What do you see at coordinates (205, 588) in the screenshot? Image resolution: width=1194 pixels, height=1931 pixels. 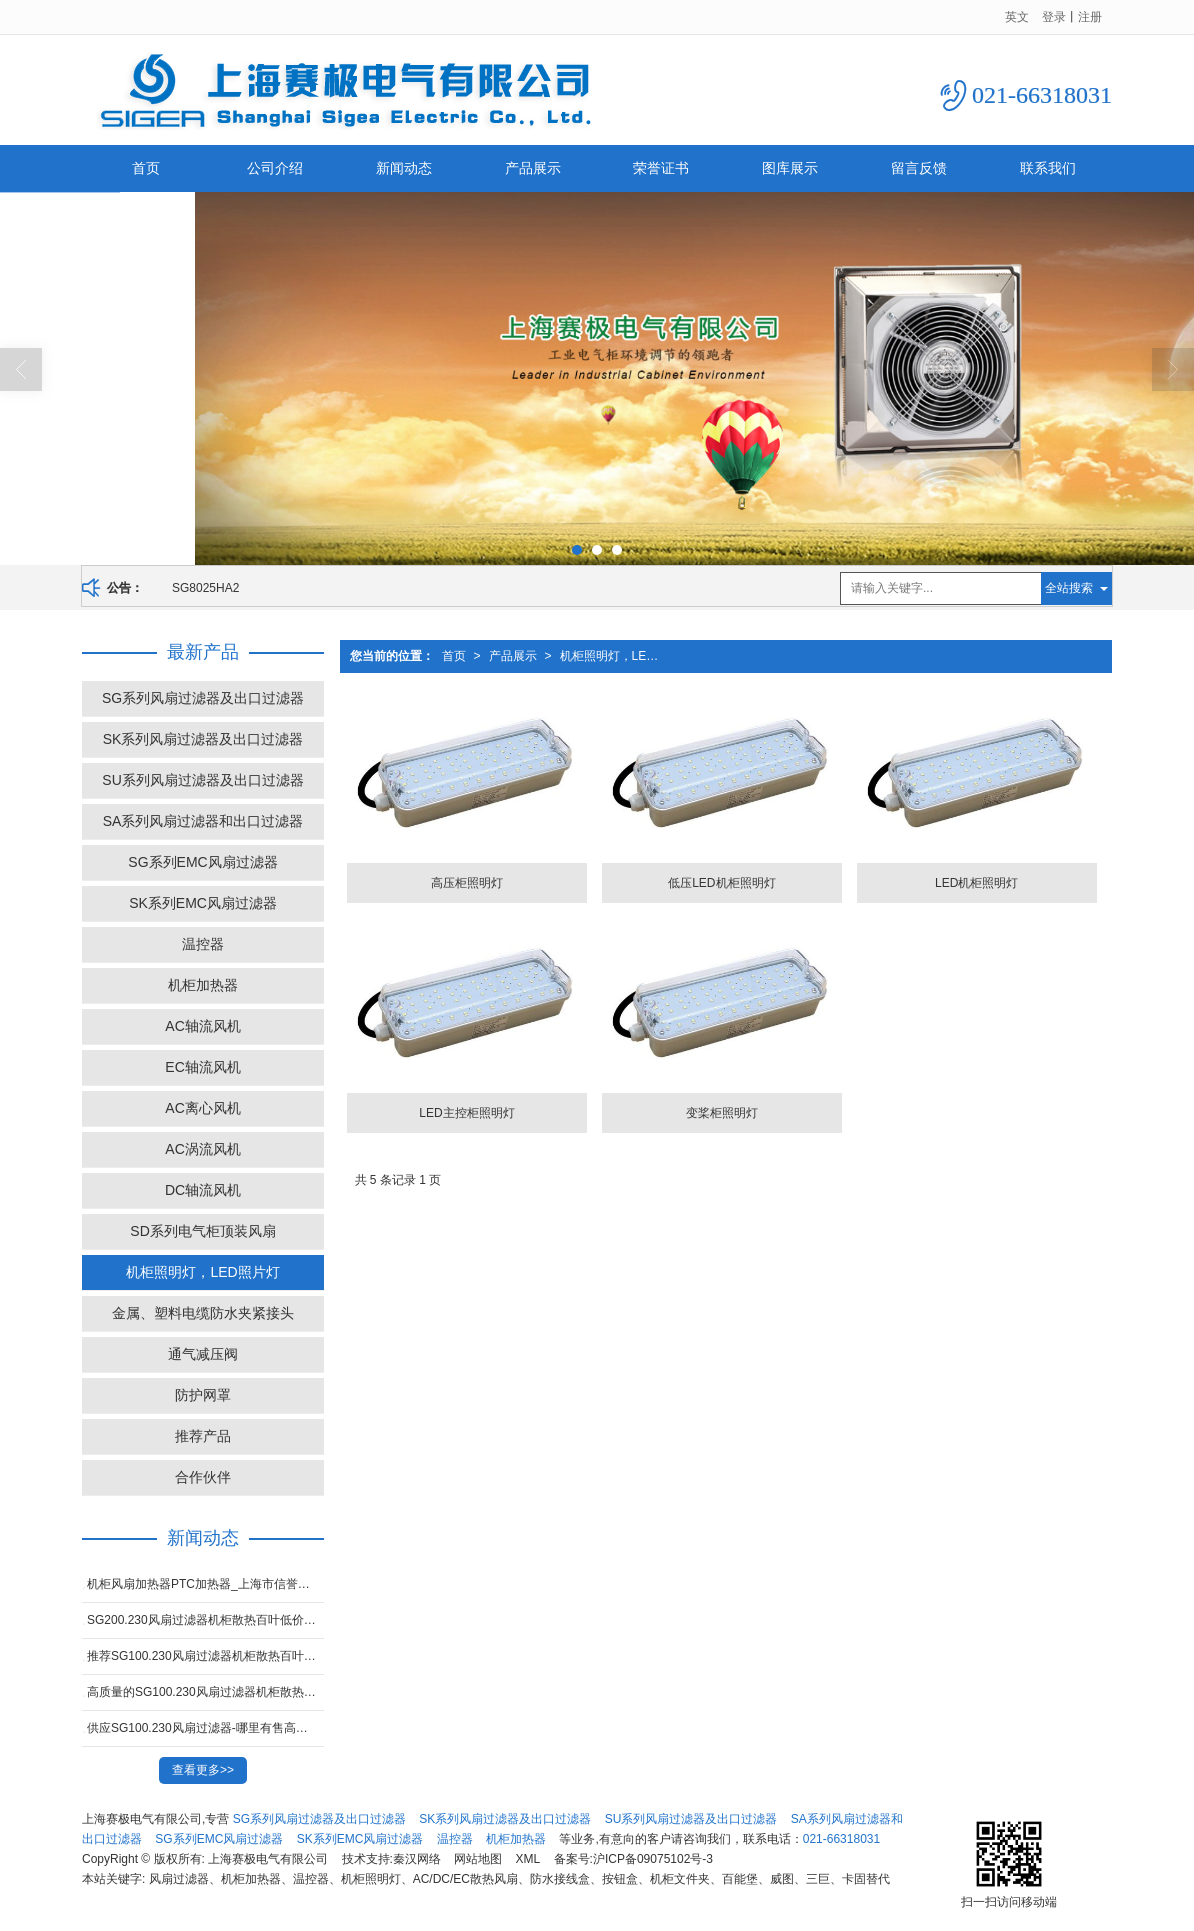 I see `SG8025HA2` at bounding box center [205, 588].